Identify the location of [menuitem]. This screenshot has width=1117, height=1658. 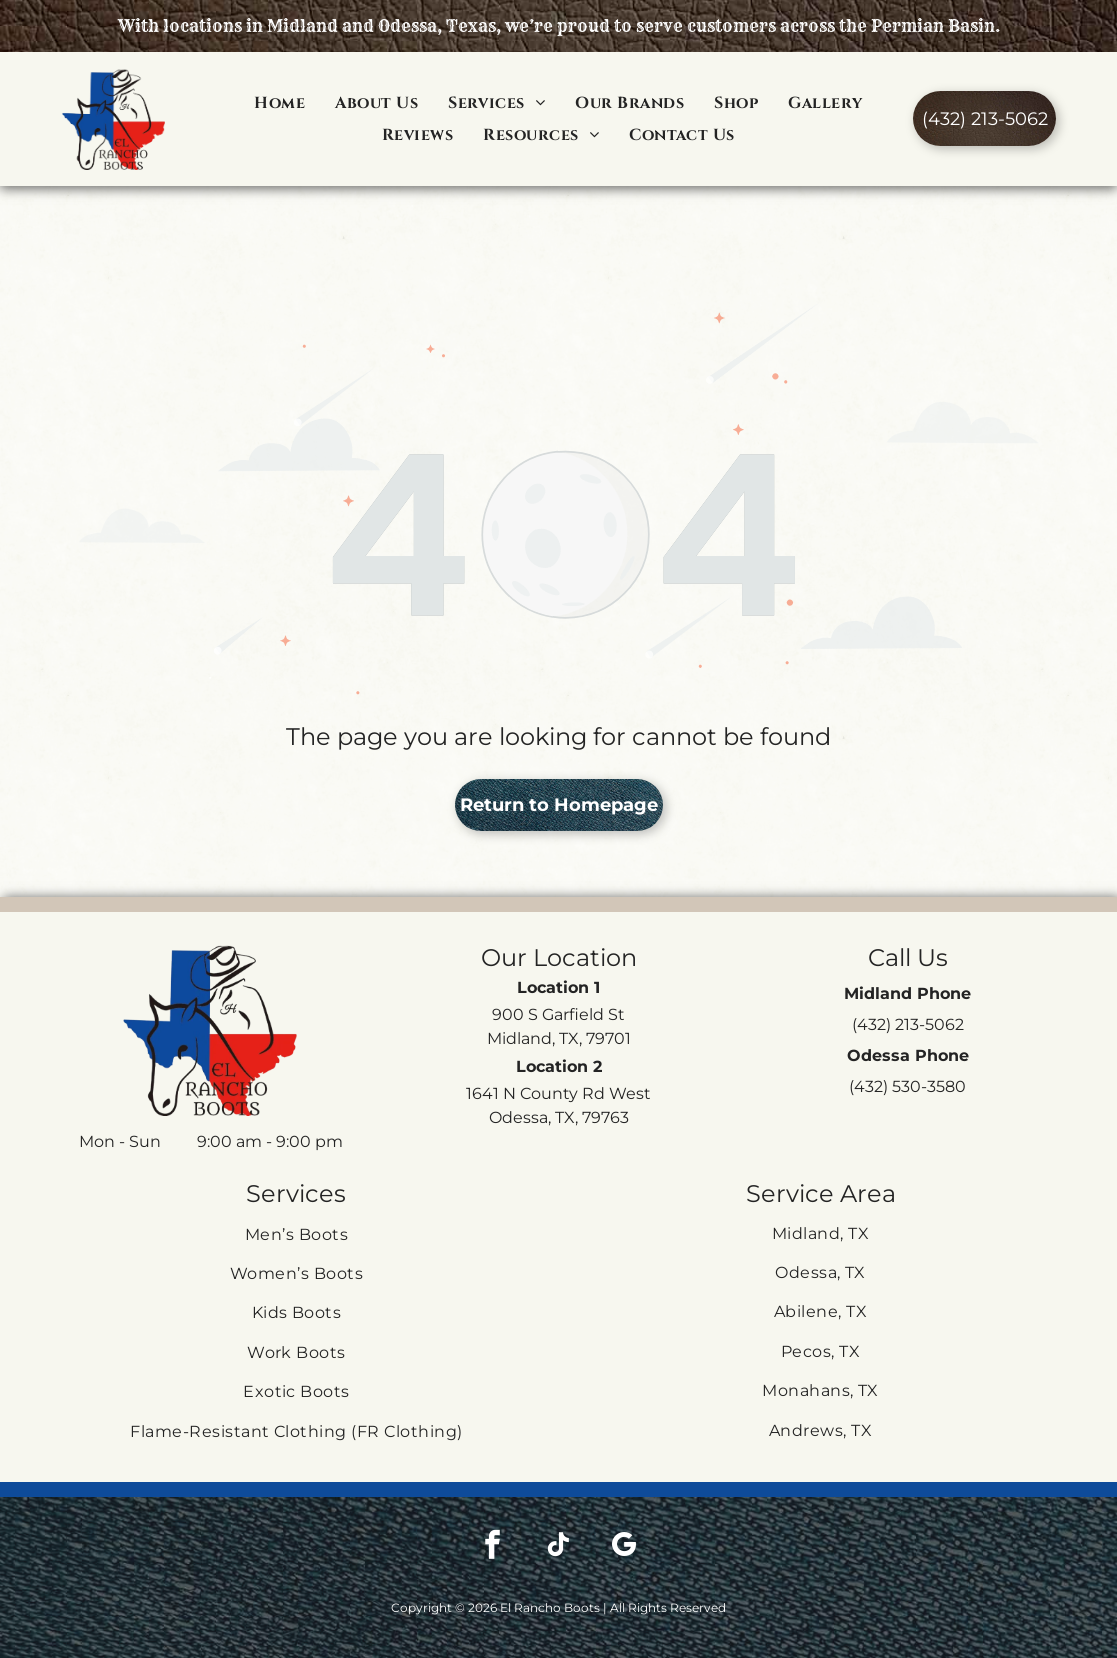
(279, 102).